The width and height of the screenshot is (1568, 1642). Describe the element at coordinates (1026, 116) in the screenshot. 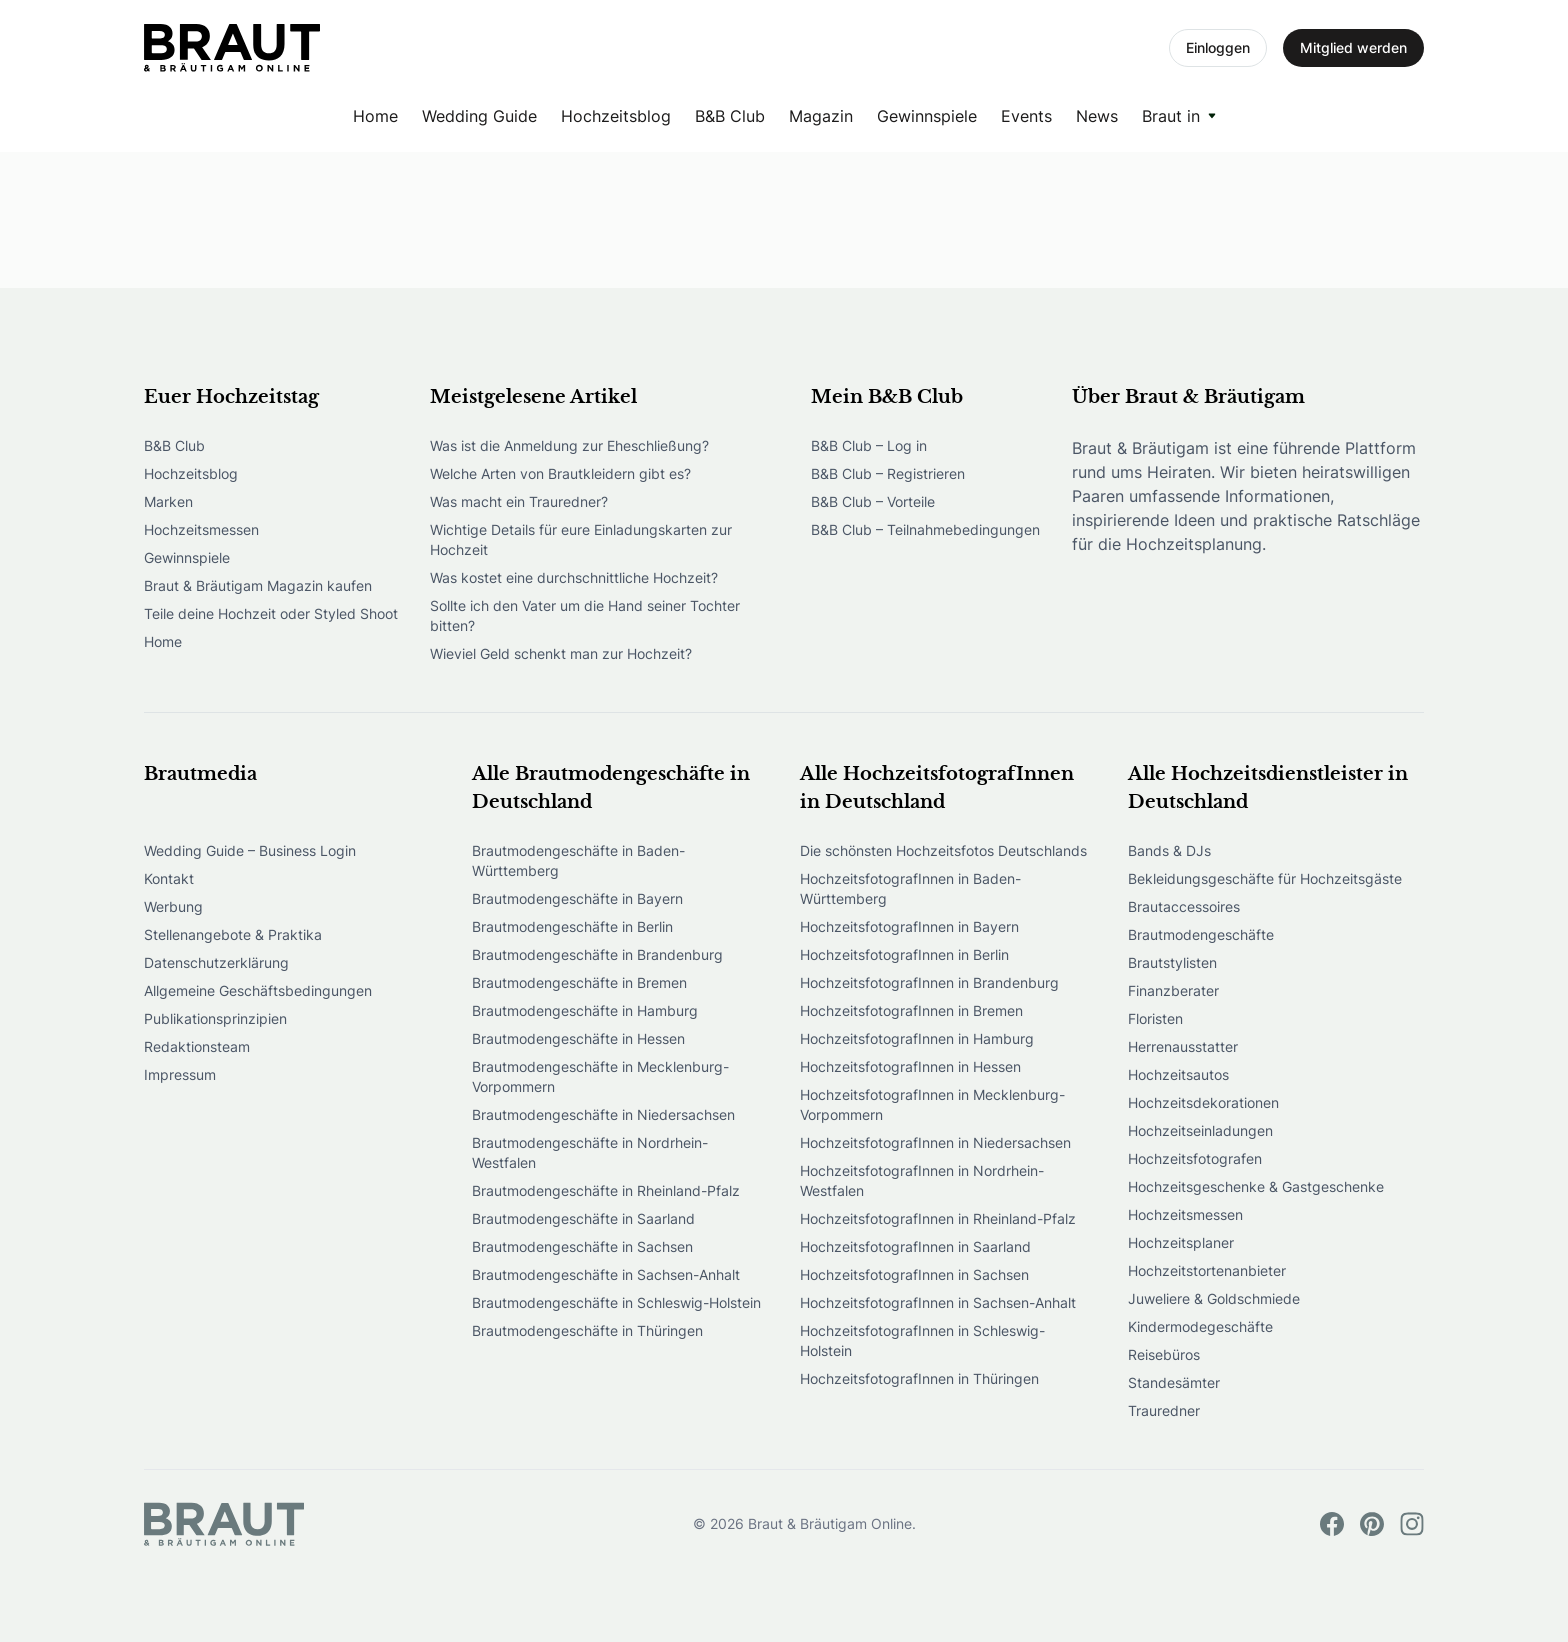

I see `Events` at that location.